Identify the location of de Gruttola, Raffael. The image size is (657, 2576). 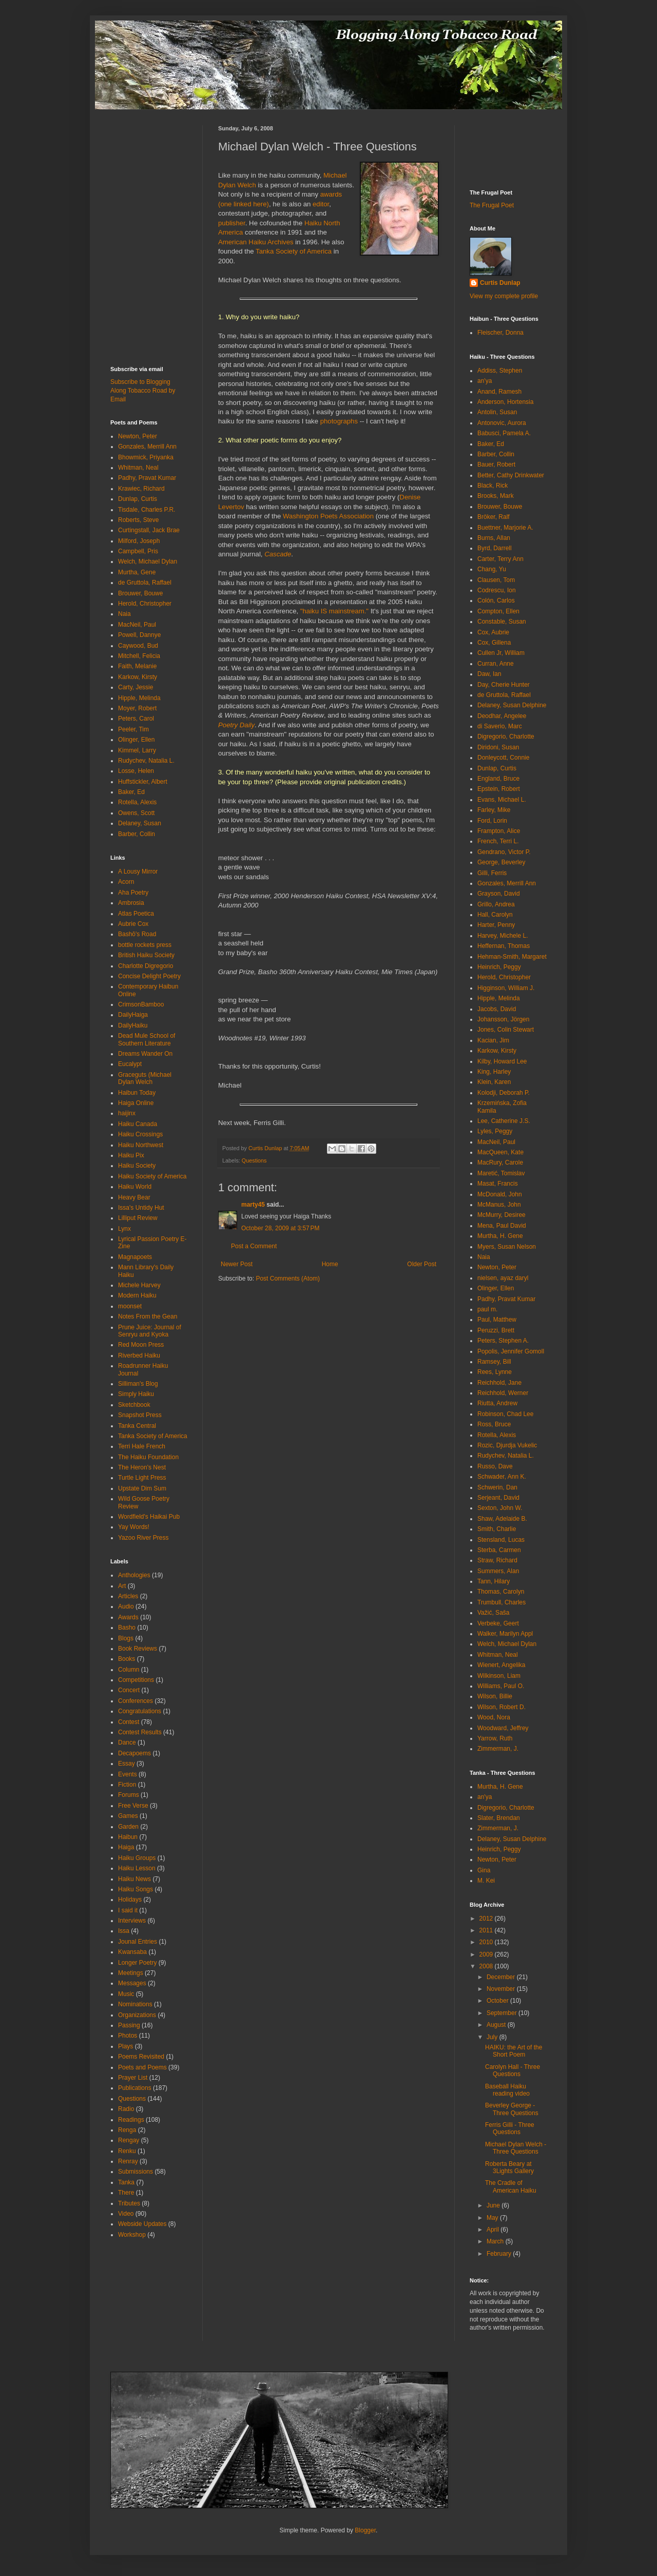
(144, 582).